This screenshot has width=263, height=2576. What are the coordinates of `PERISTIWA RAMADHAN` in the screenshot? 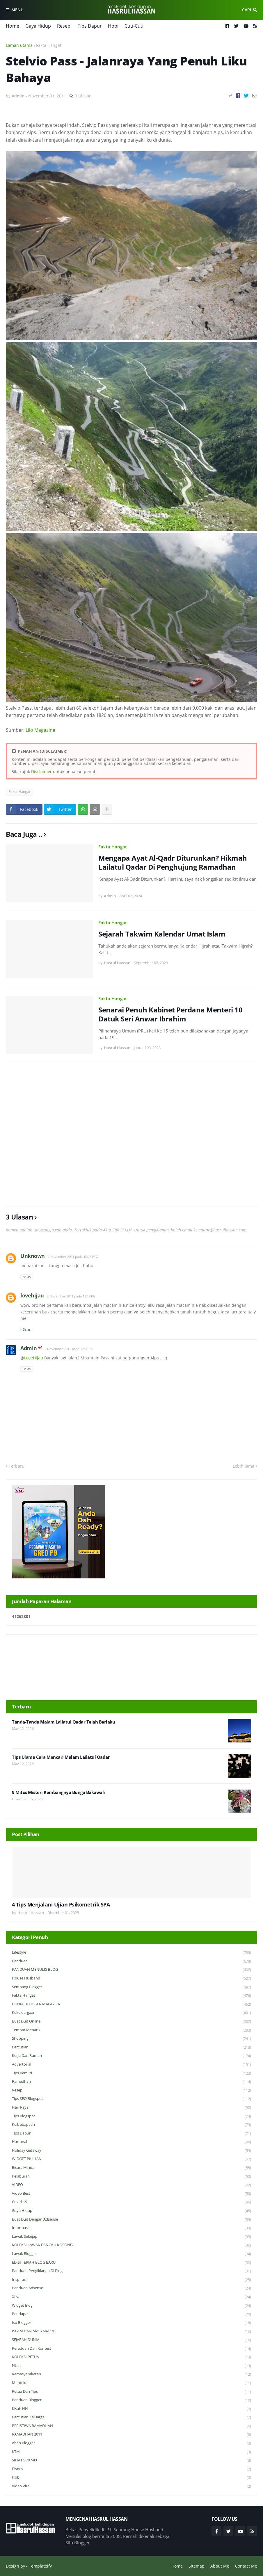 It's located at (131, 2426).